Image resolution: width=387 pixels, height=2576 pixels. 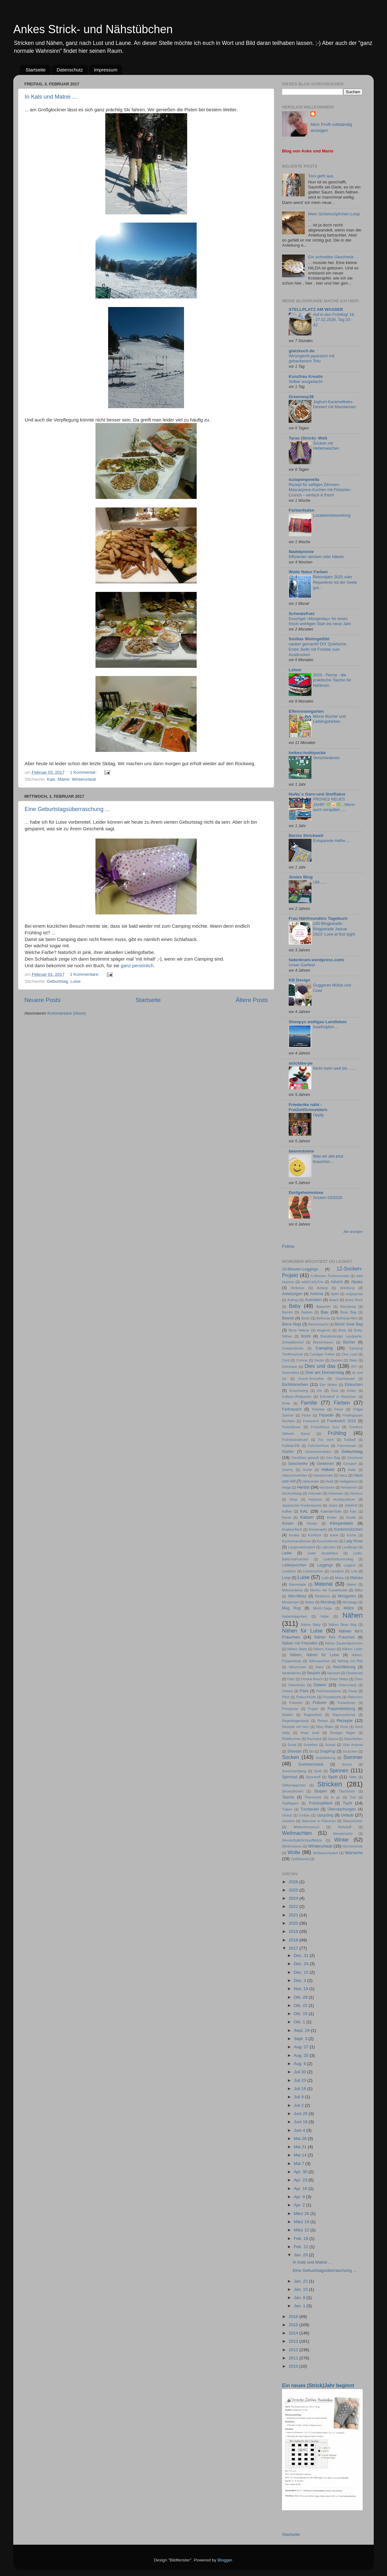 What do you see at coordinates (290, 1777) in the screenshot?
I see `Spinnrad` at bounding box center [290, 1777].